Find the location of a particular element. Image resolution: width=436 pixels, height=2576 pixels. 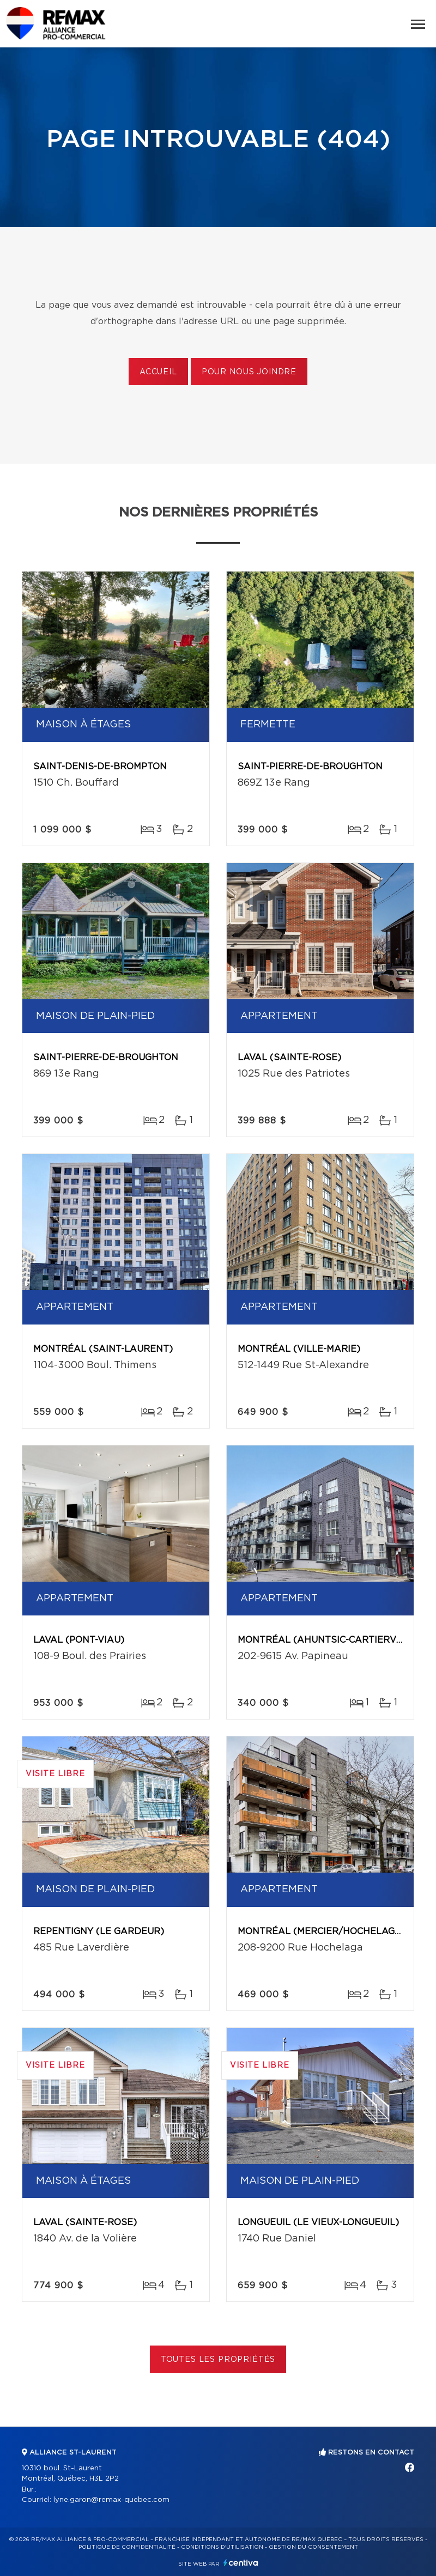

Politique de confidentialité is located at coordinates (126, 2547).